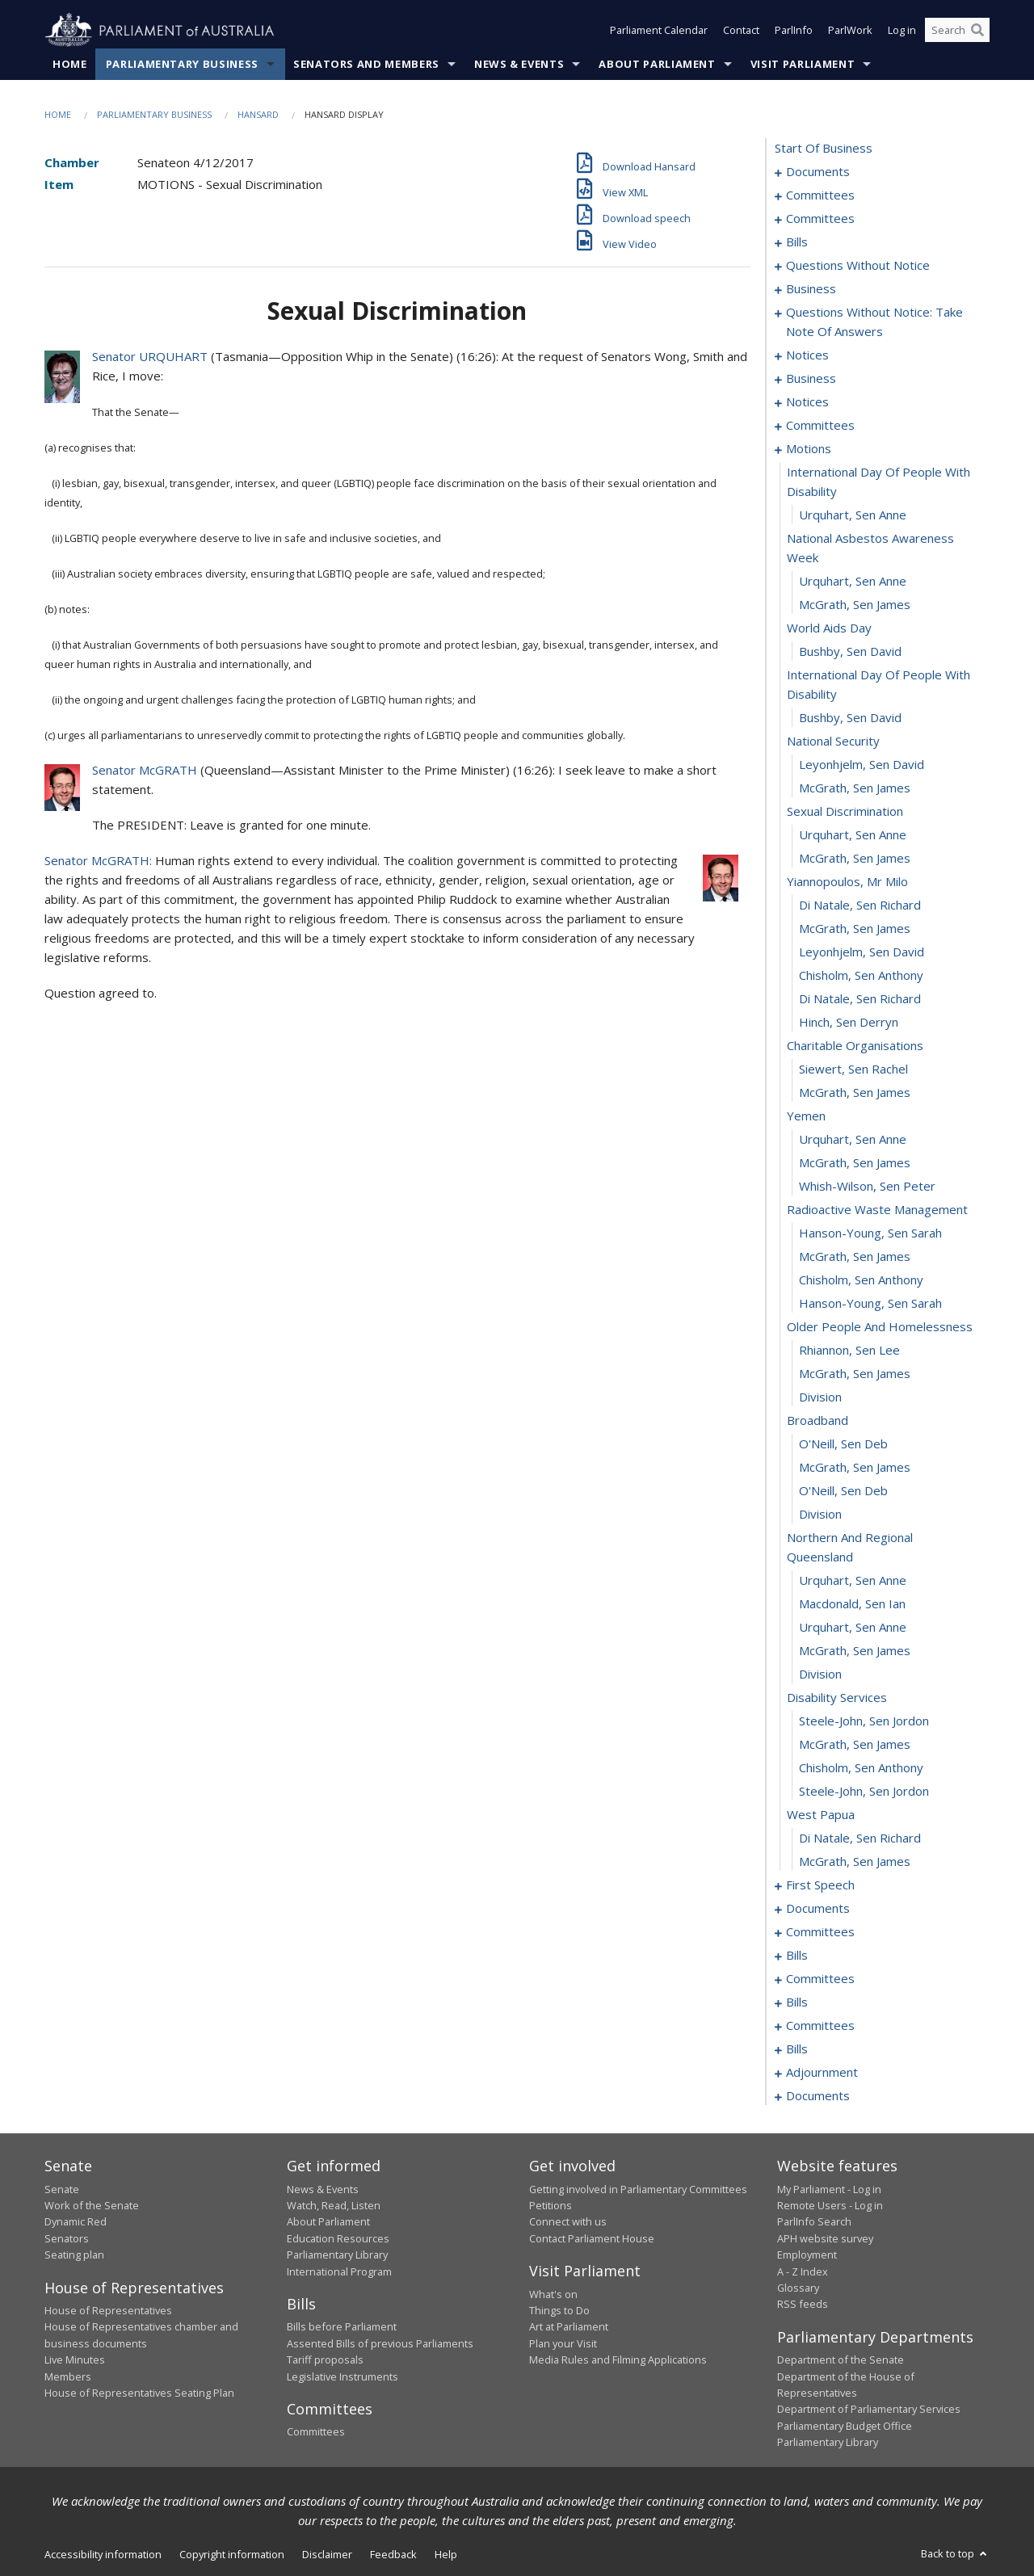 The height and width of the screenshot is (2576, 1034). What do you see at coordinates (840, 2360) in the screenshot?
I see `Department of the Senate` at bounding box center [840, 2360].